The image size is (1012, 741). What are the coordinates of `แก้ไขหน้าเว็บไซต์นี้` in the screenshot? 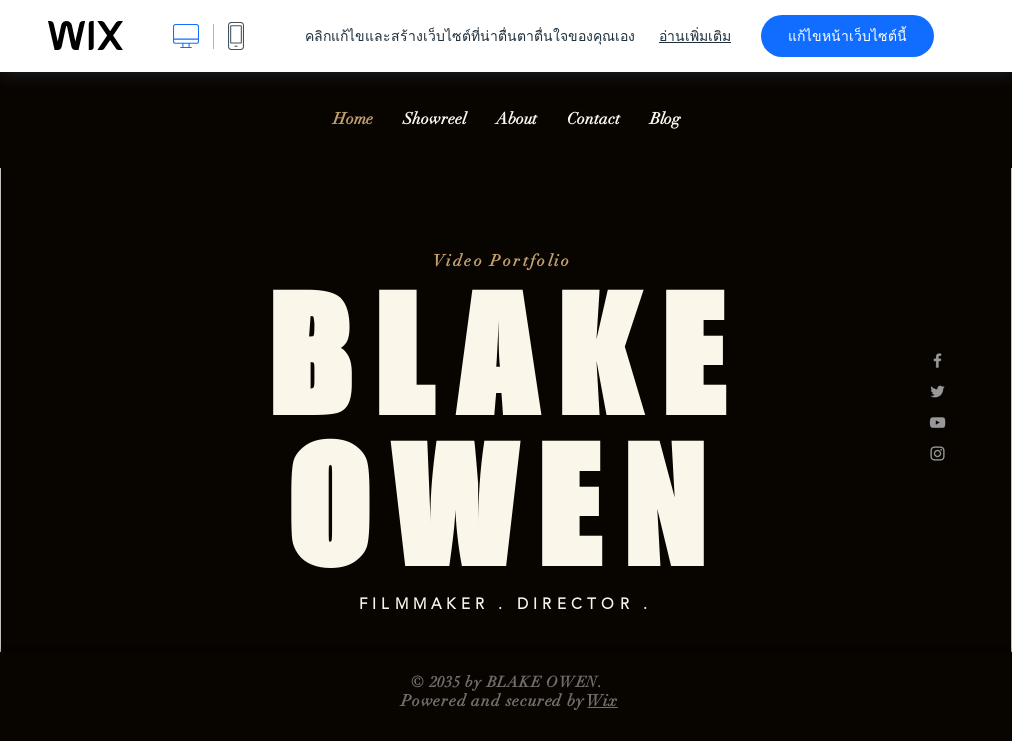 It's located at (847, 36).